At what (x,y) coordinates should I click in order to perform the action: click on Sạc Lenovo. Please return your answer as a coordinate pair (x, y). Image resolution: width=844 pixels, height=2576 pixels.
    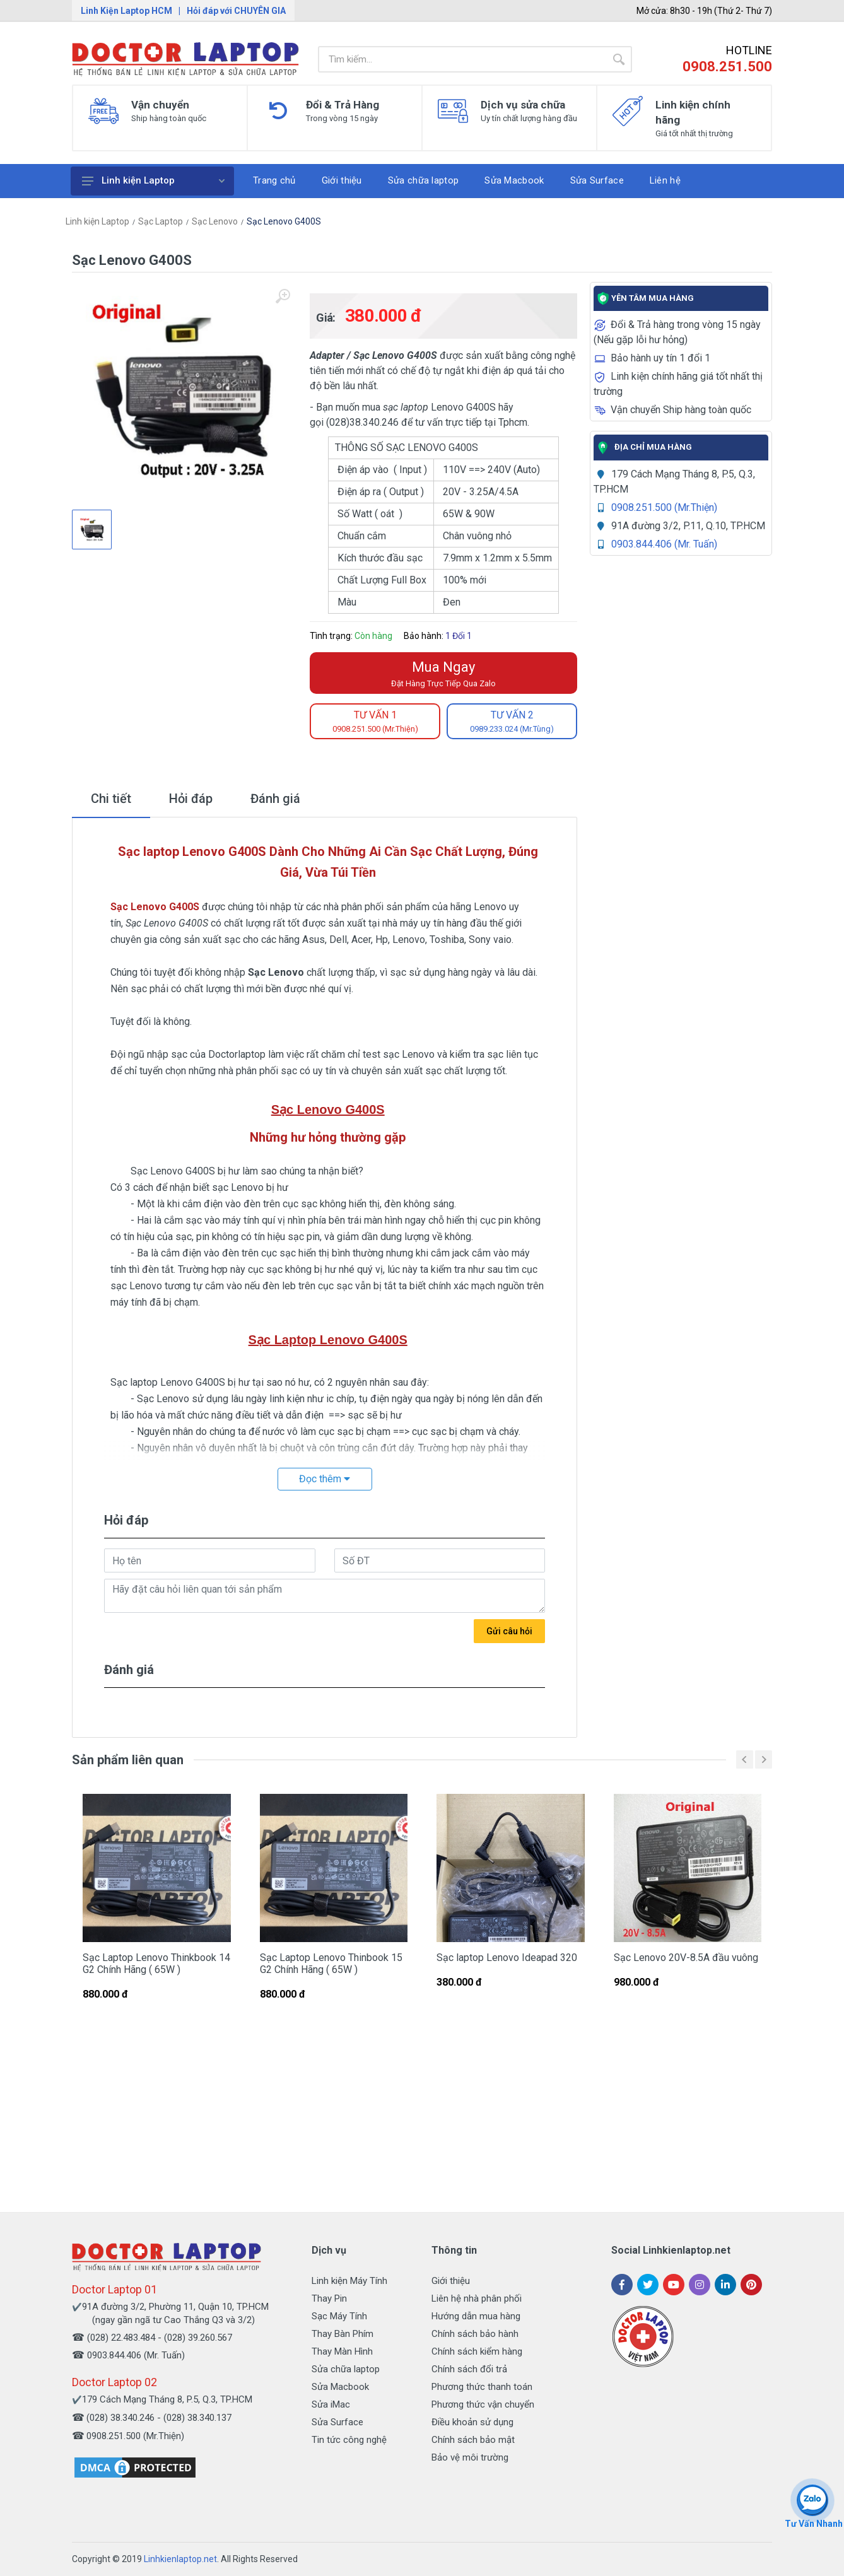
    Looking at the image, I should click on (215, 221).